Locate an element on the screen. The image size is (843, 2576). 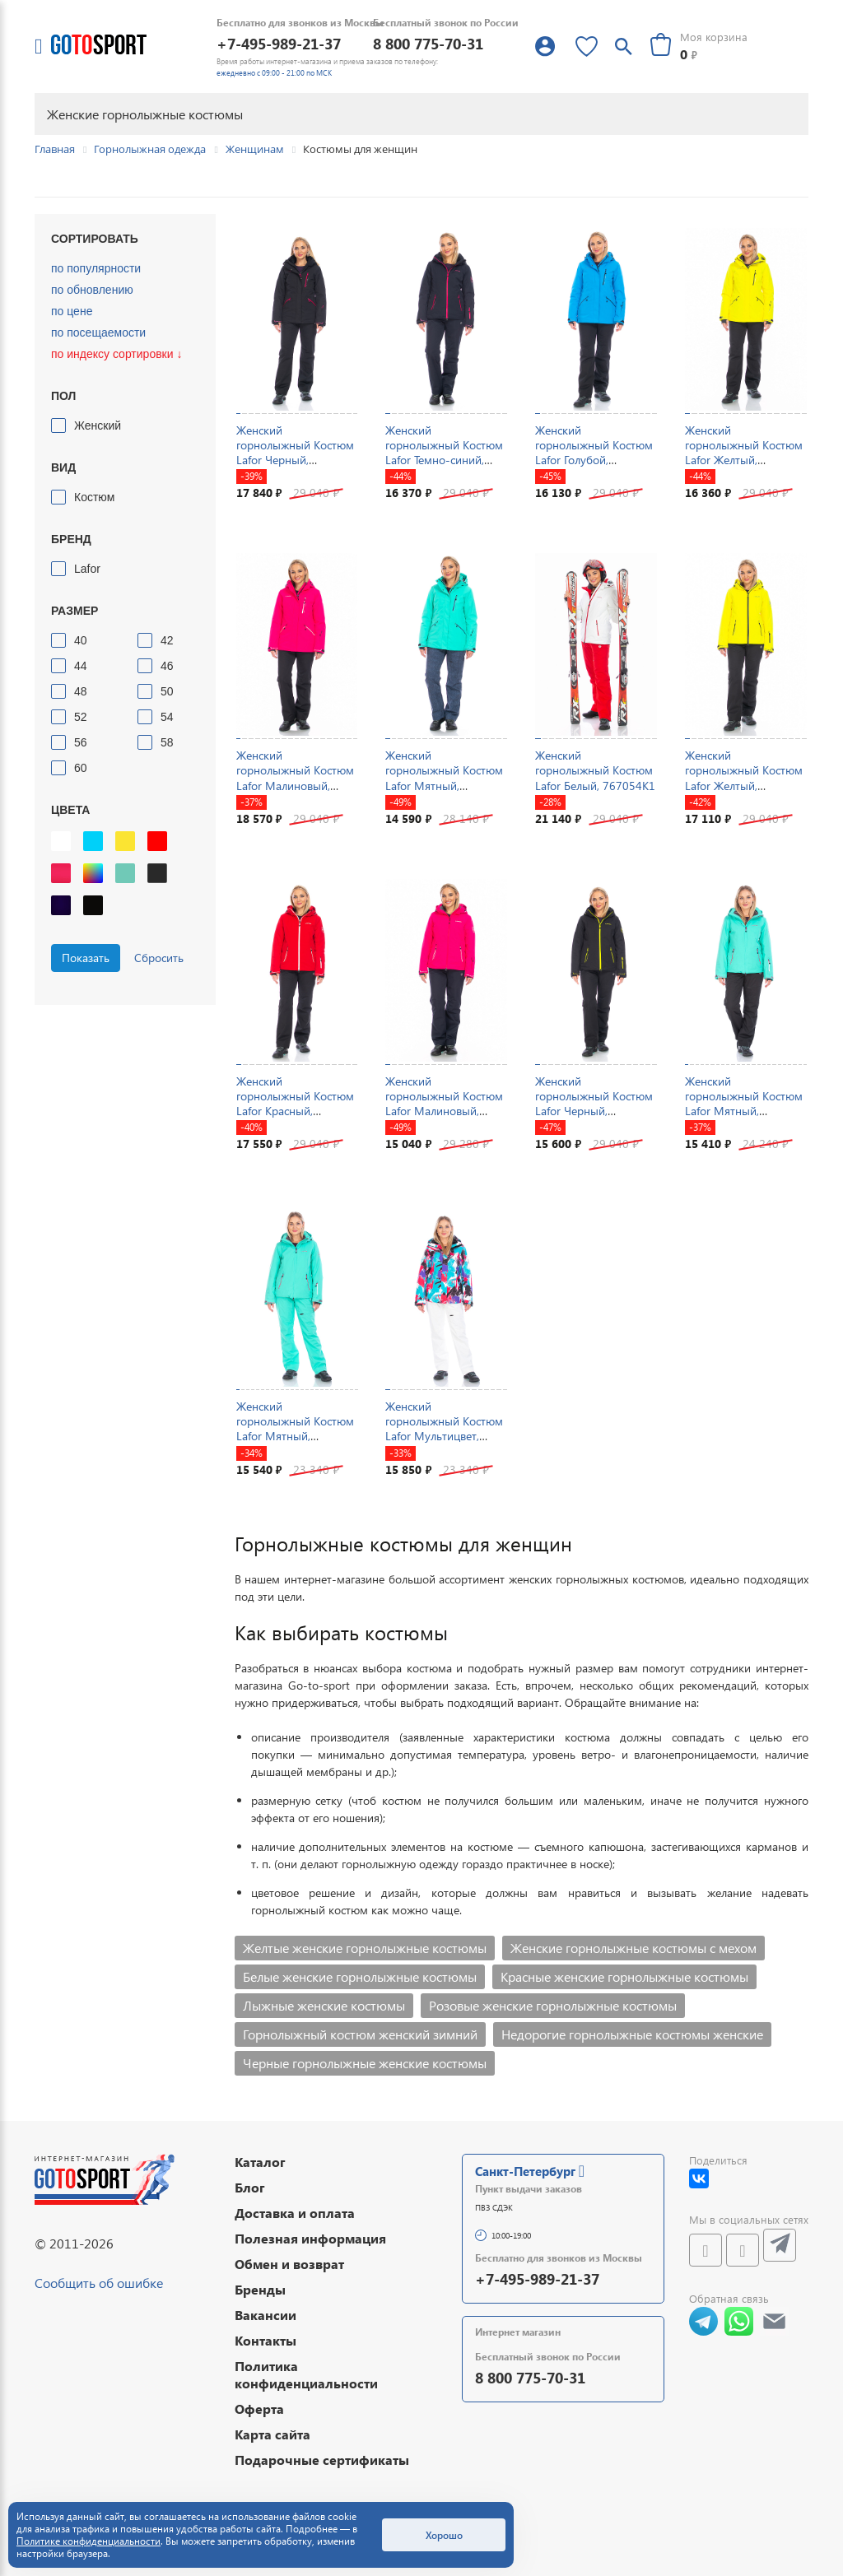
Доставка и оплата is located at coordinates (295, 2212).